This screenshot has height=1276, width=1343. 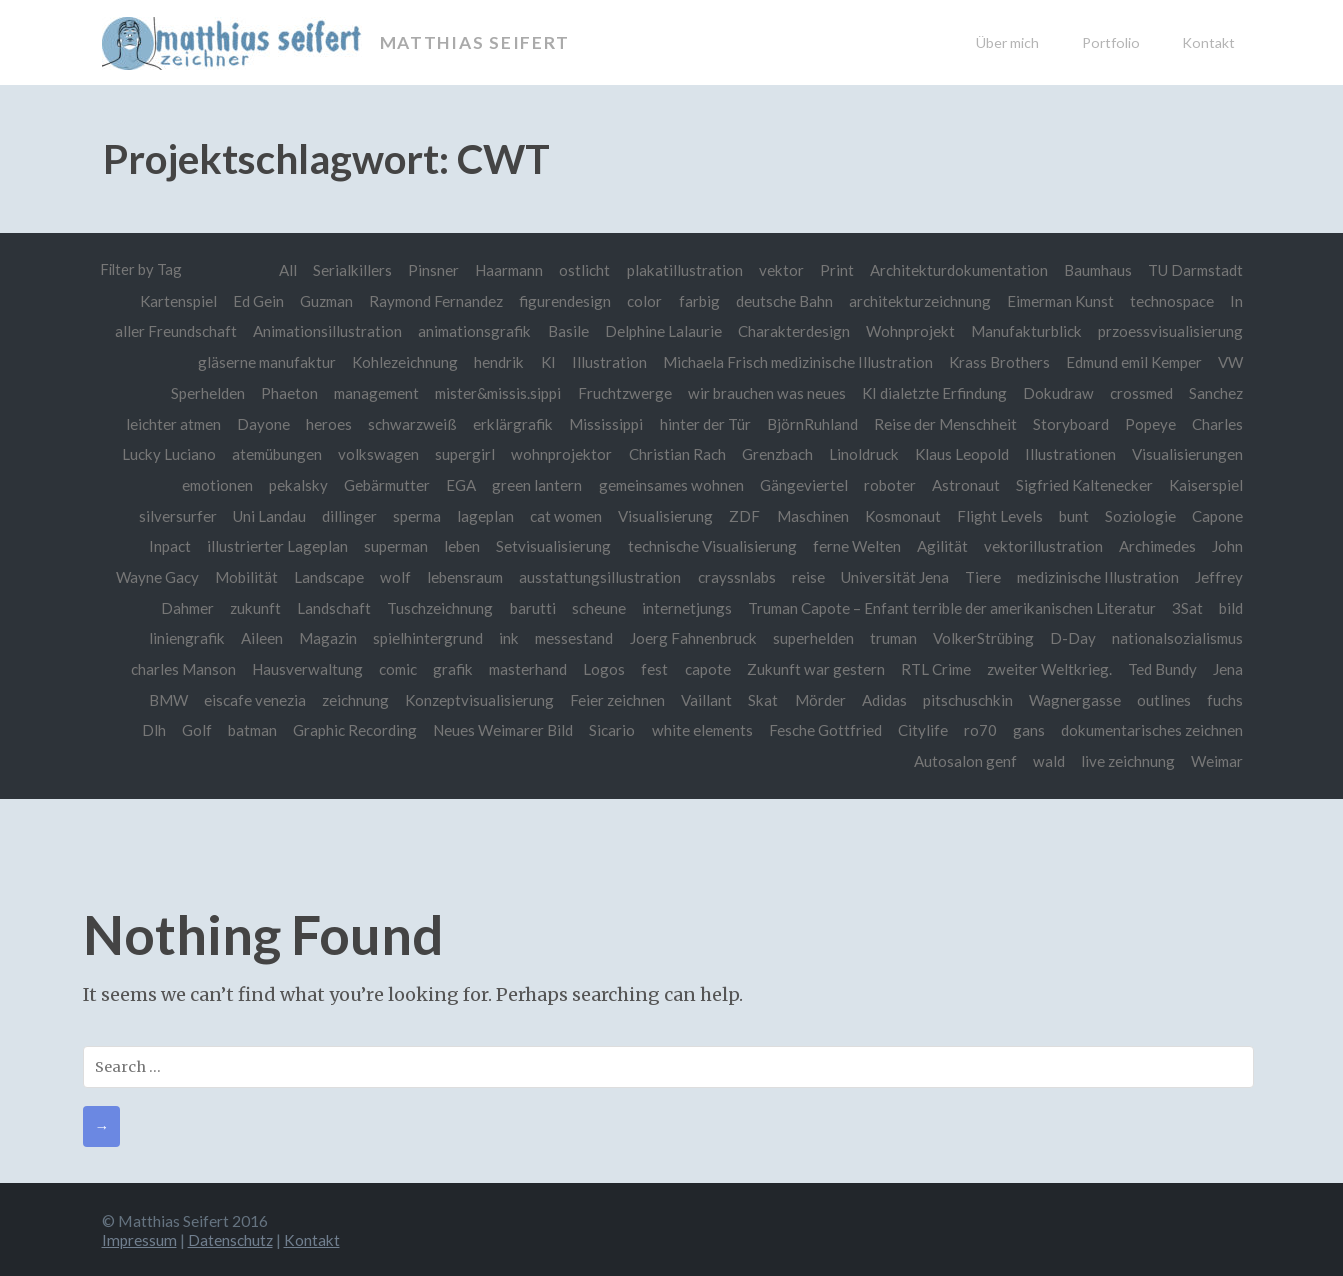 What do you see at coordinates (272, 454) in the screenshot?
I see `atemübungen` at bounding box center [272, 454].